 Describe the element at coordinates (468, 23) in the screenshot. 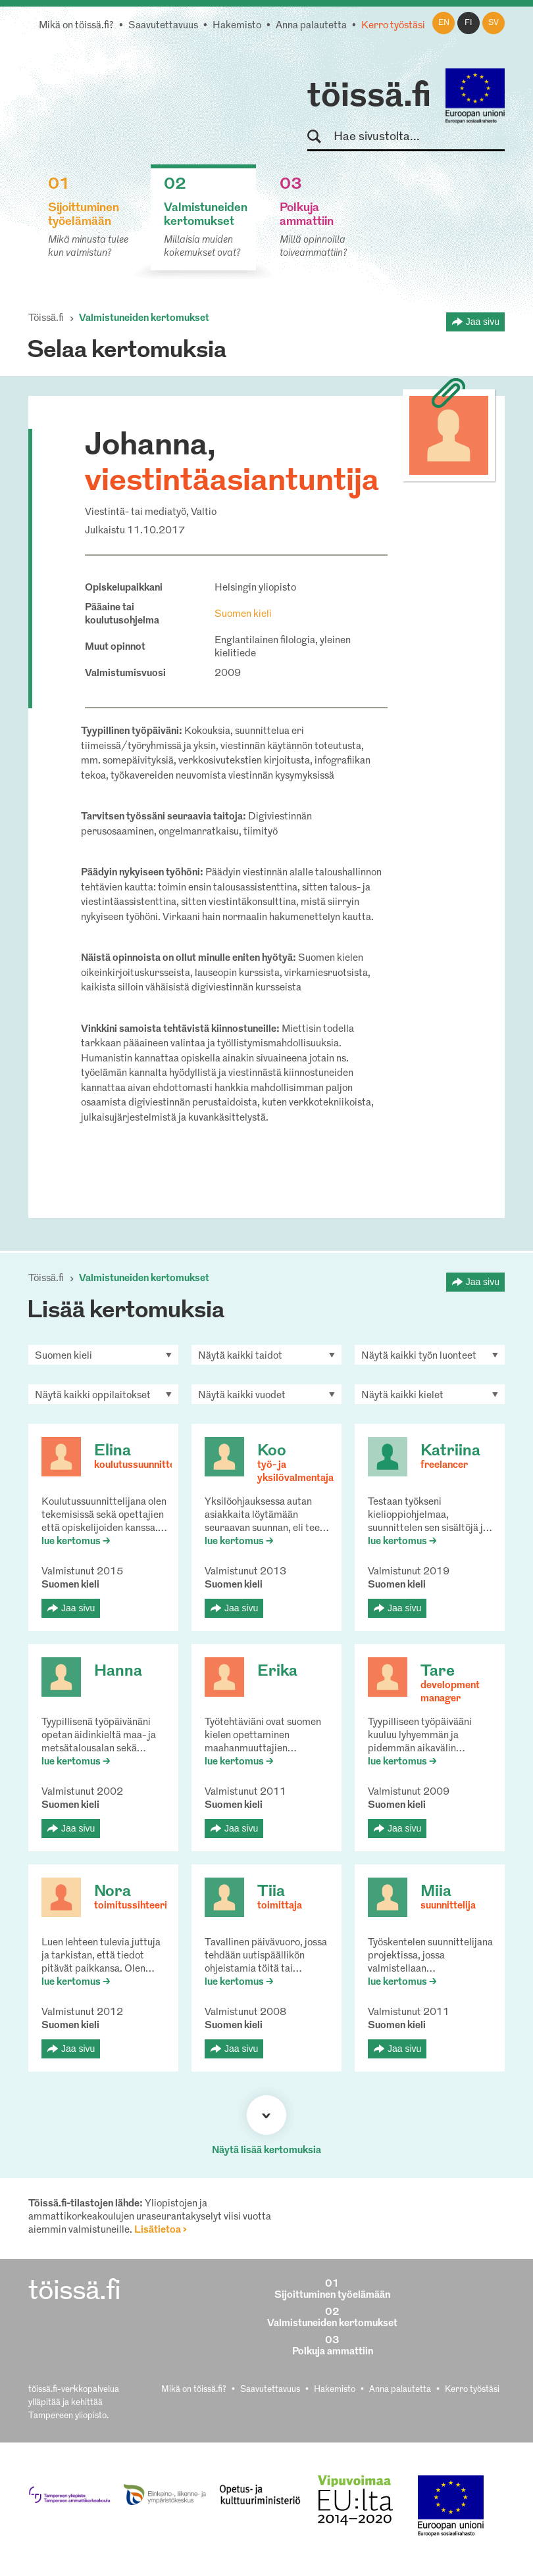

I see `fi` at that location.